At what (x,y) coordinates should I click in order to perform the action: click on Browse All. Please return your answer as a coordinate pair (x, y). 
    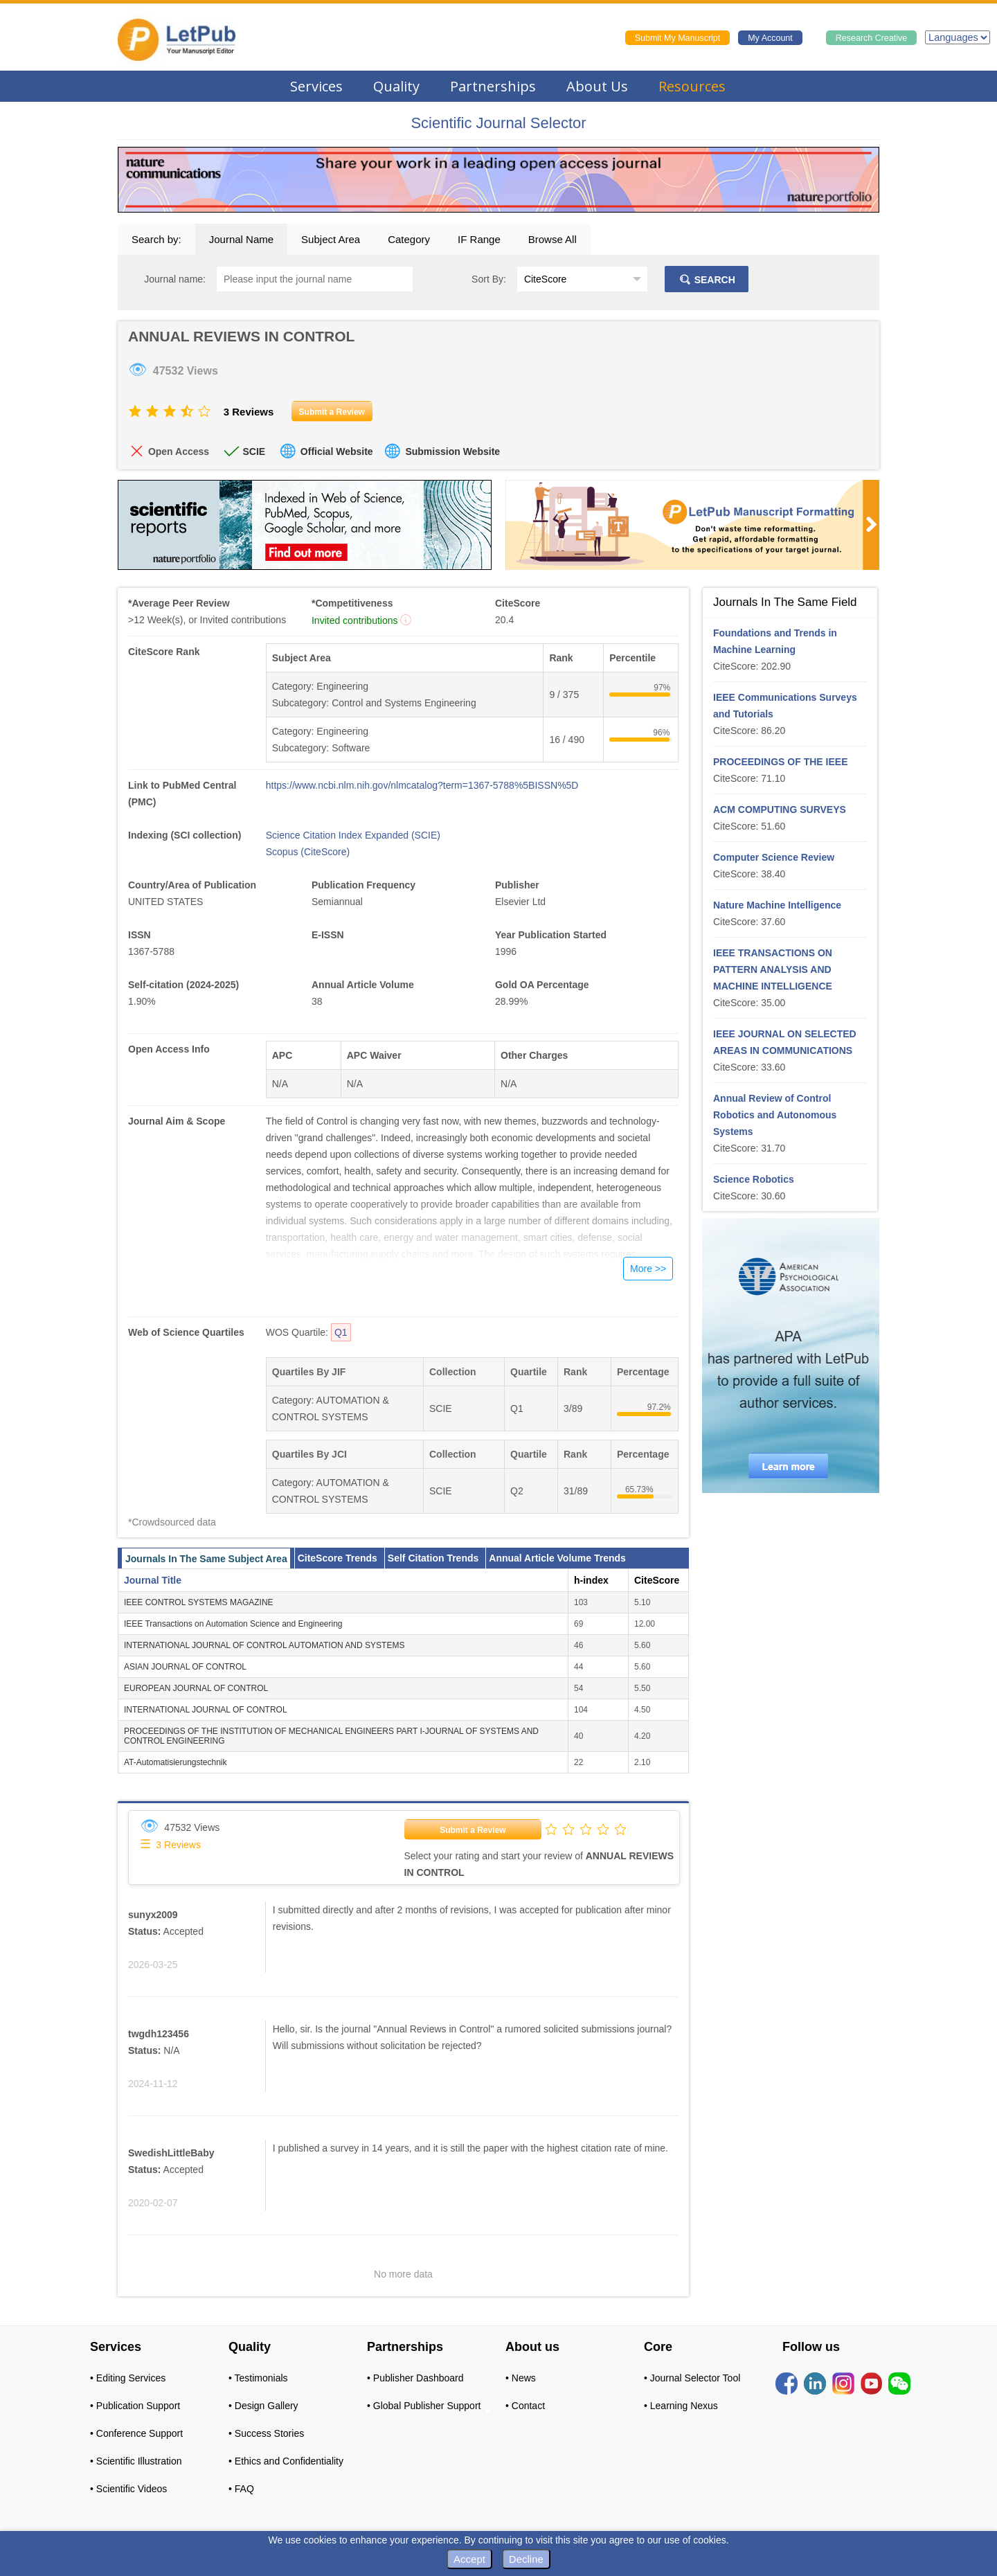
    Looking at the image, I should click on (552, 239).